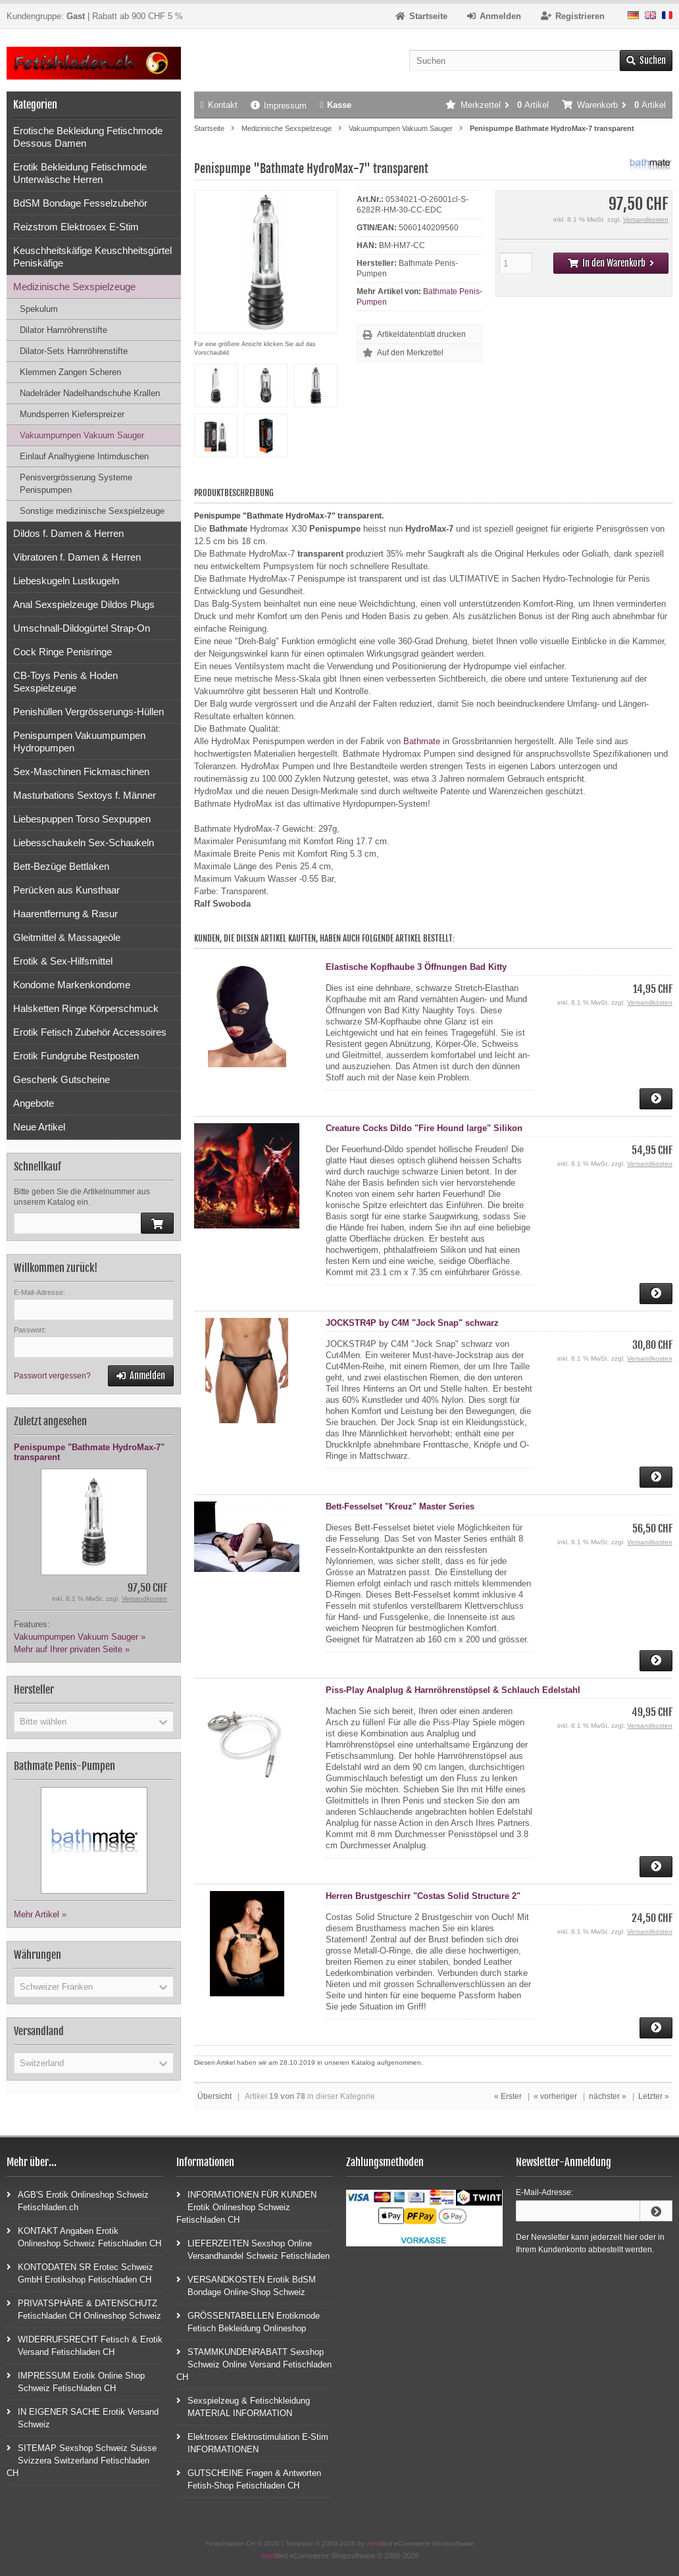  What do you see at coordinates (76, 483) in the screenshot?
I see `Penisvergrösserung Systeme Penispumpen` at bounding box center [76, 483].